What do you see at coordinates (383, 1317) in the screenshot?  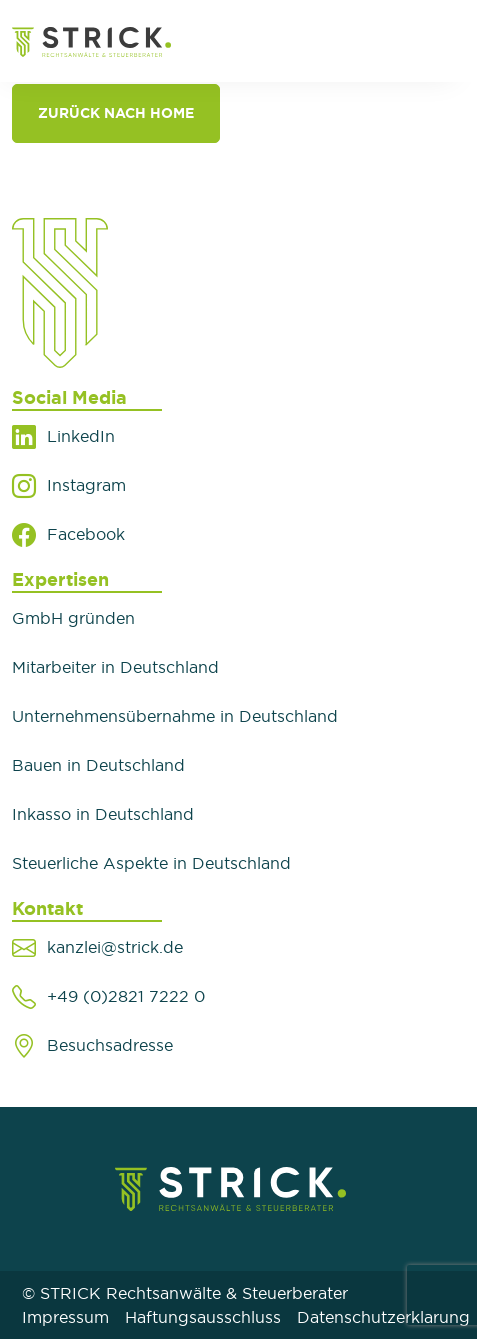 I see `Datenschutzerklarung` at bounding box center [383, 1317].